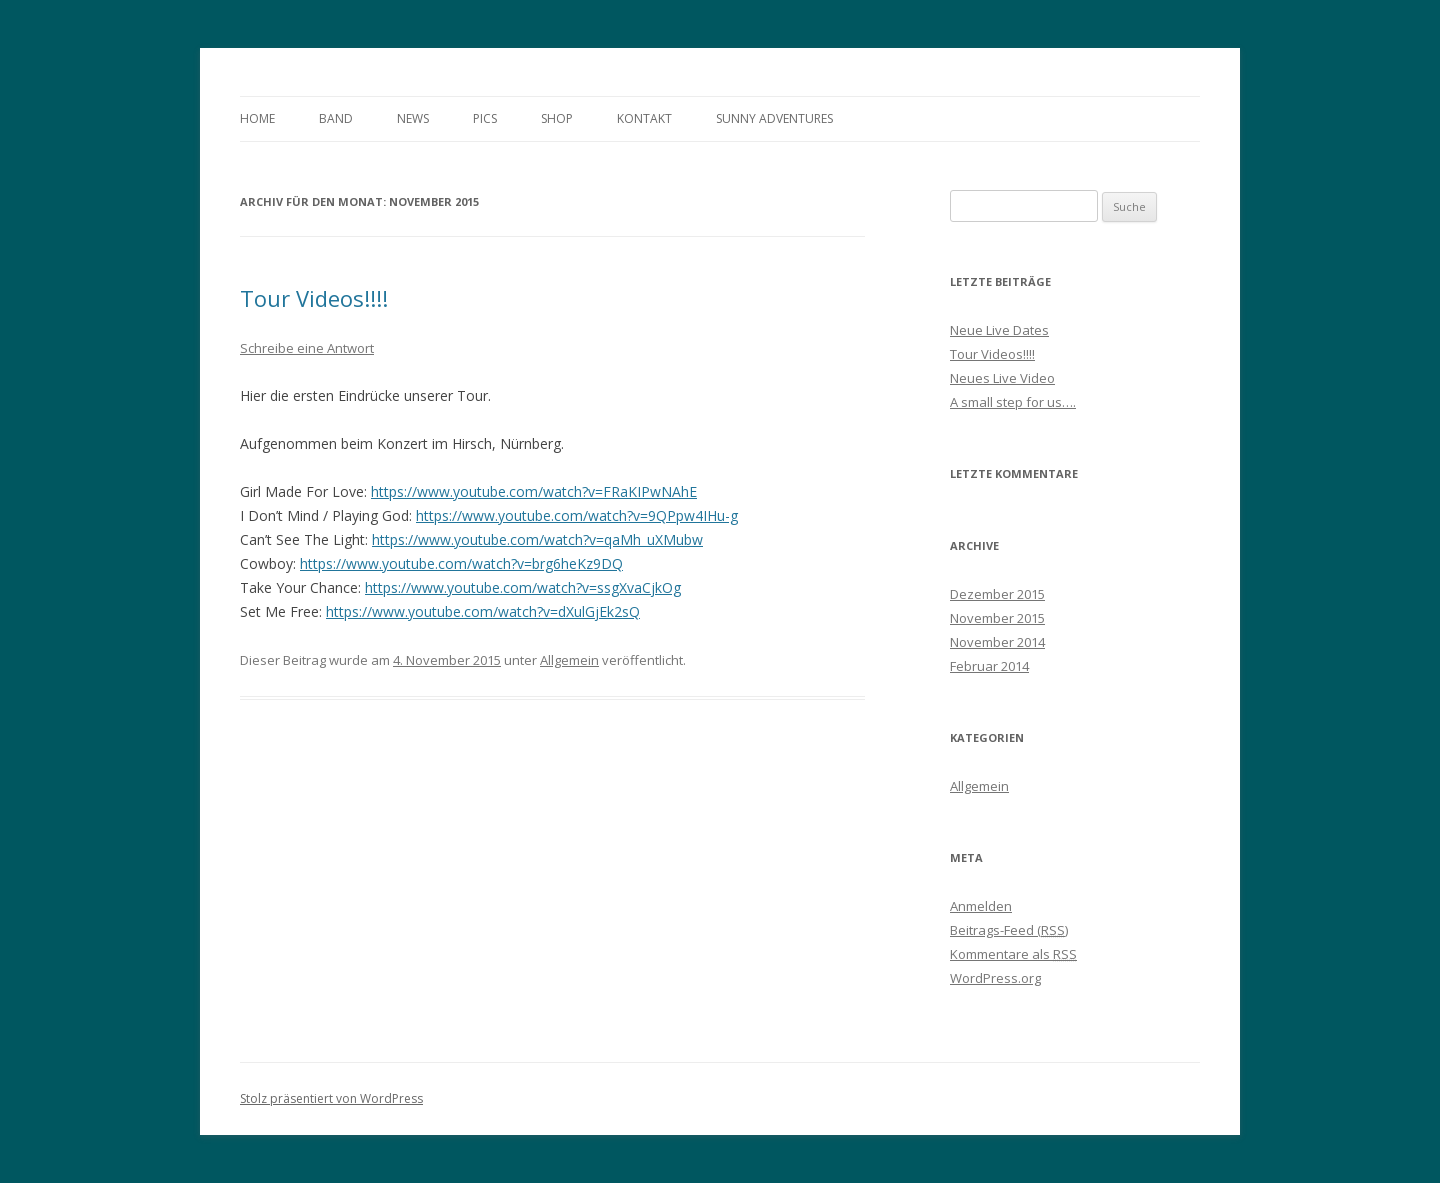  Describe the element at coordinates (413, 118) in the screenshot. I see `News` at that location.